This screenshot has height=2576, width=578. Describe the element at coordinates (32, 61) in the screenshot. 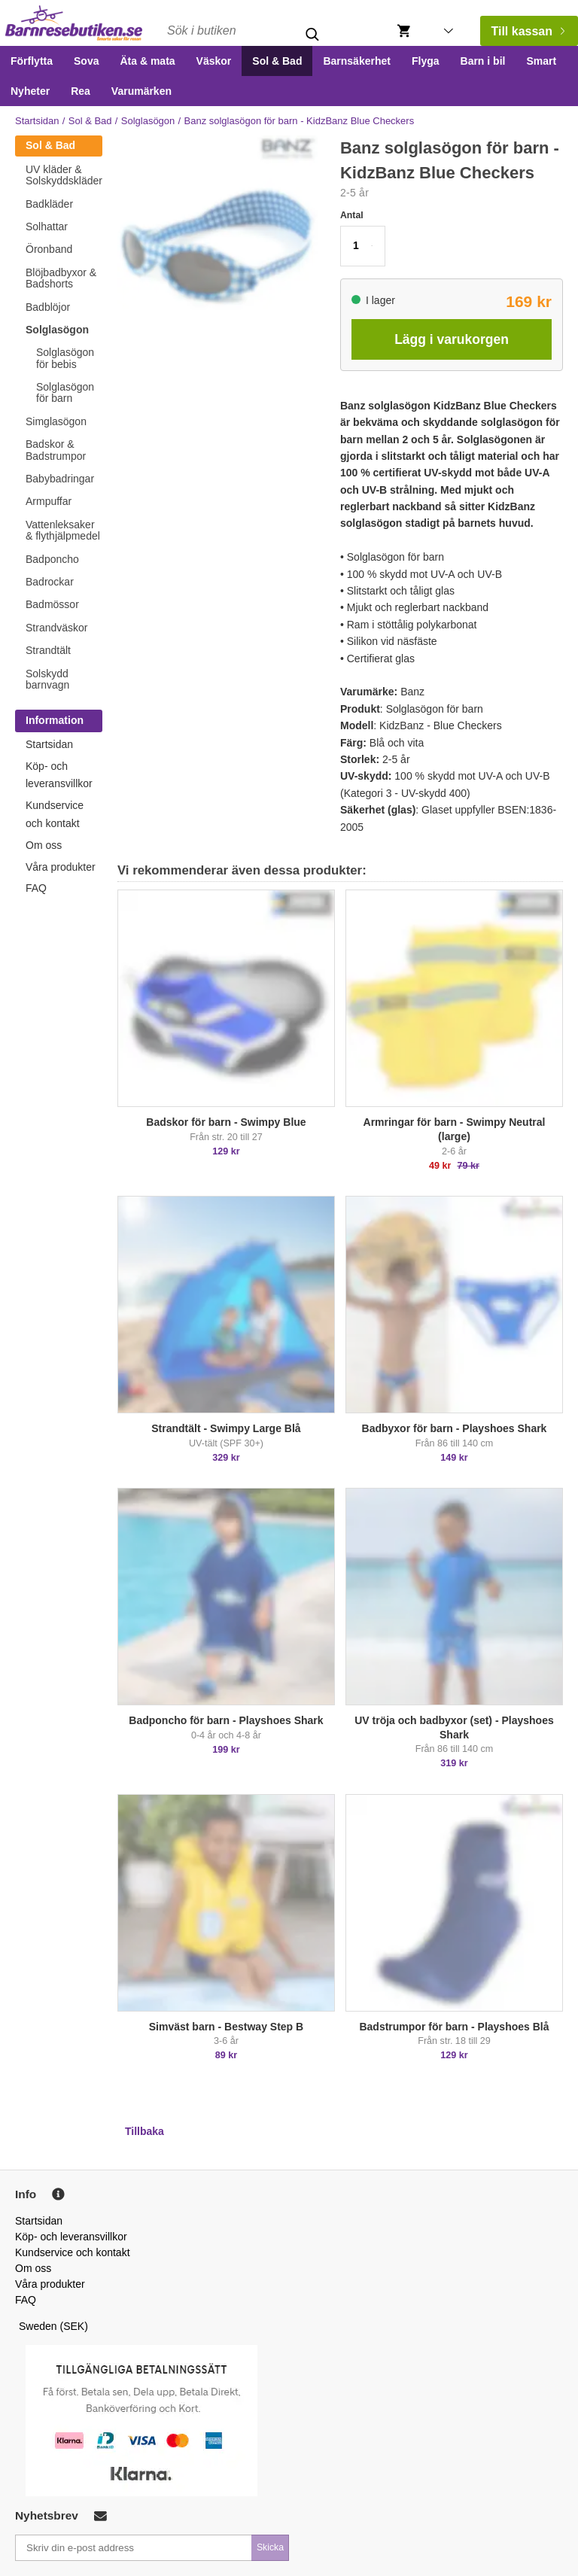

I see `Förflytta` at that location.